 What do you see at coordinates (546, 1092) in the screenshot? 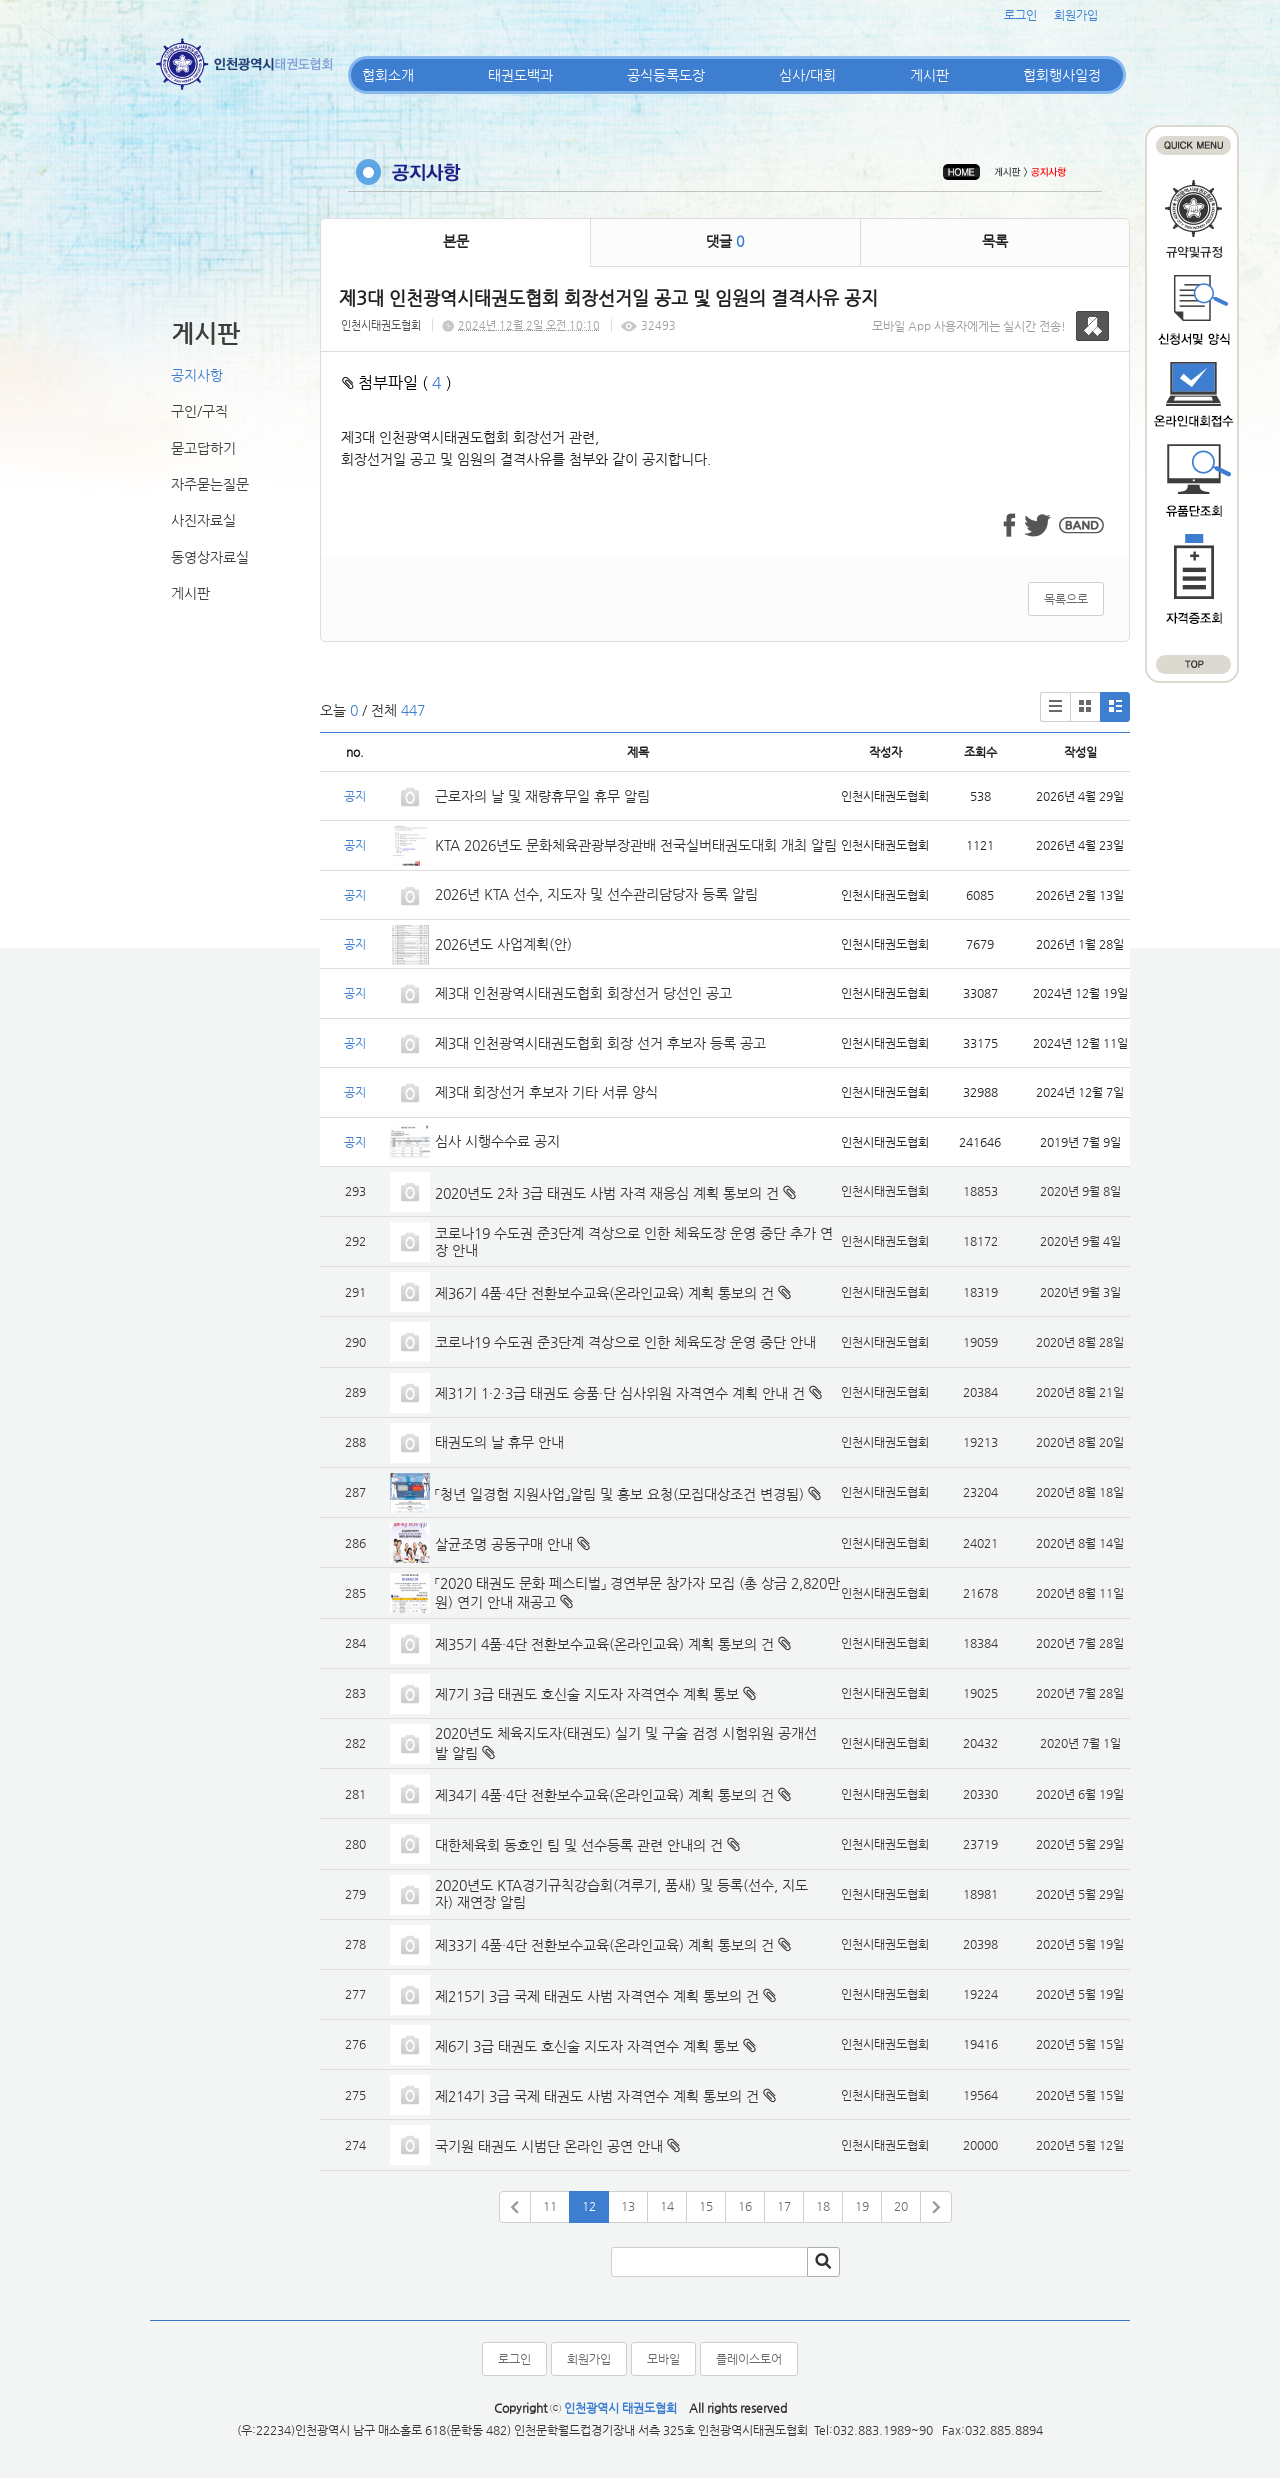
I see `제3대 회장선거 후보자 기타 서류 양식` at bounding box center [546, 1092].